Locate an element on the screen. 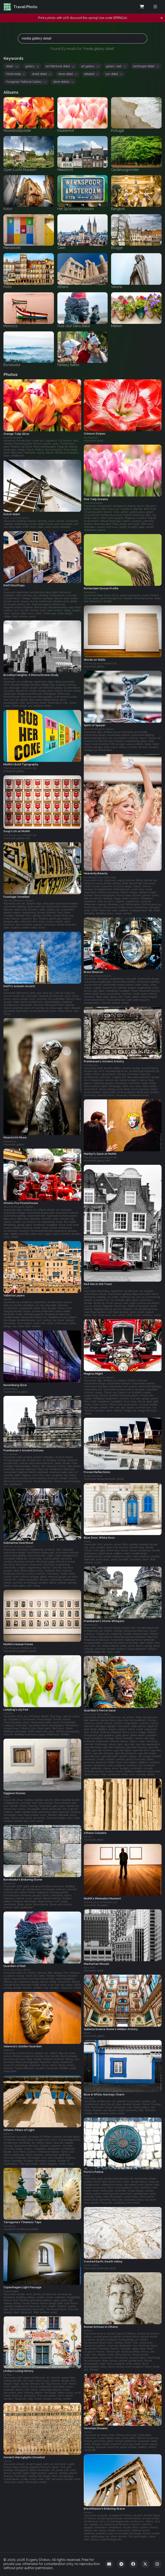  Het Spoorwegmuseum‎ is located at coordinates (97, 975).